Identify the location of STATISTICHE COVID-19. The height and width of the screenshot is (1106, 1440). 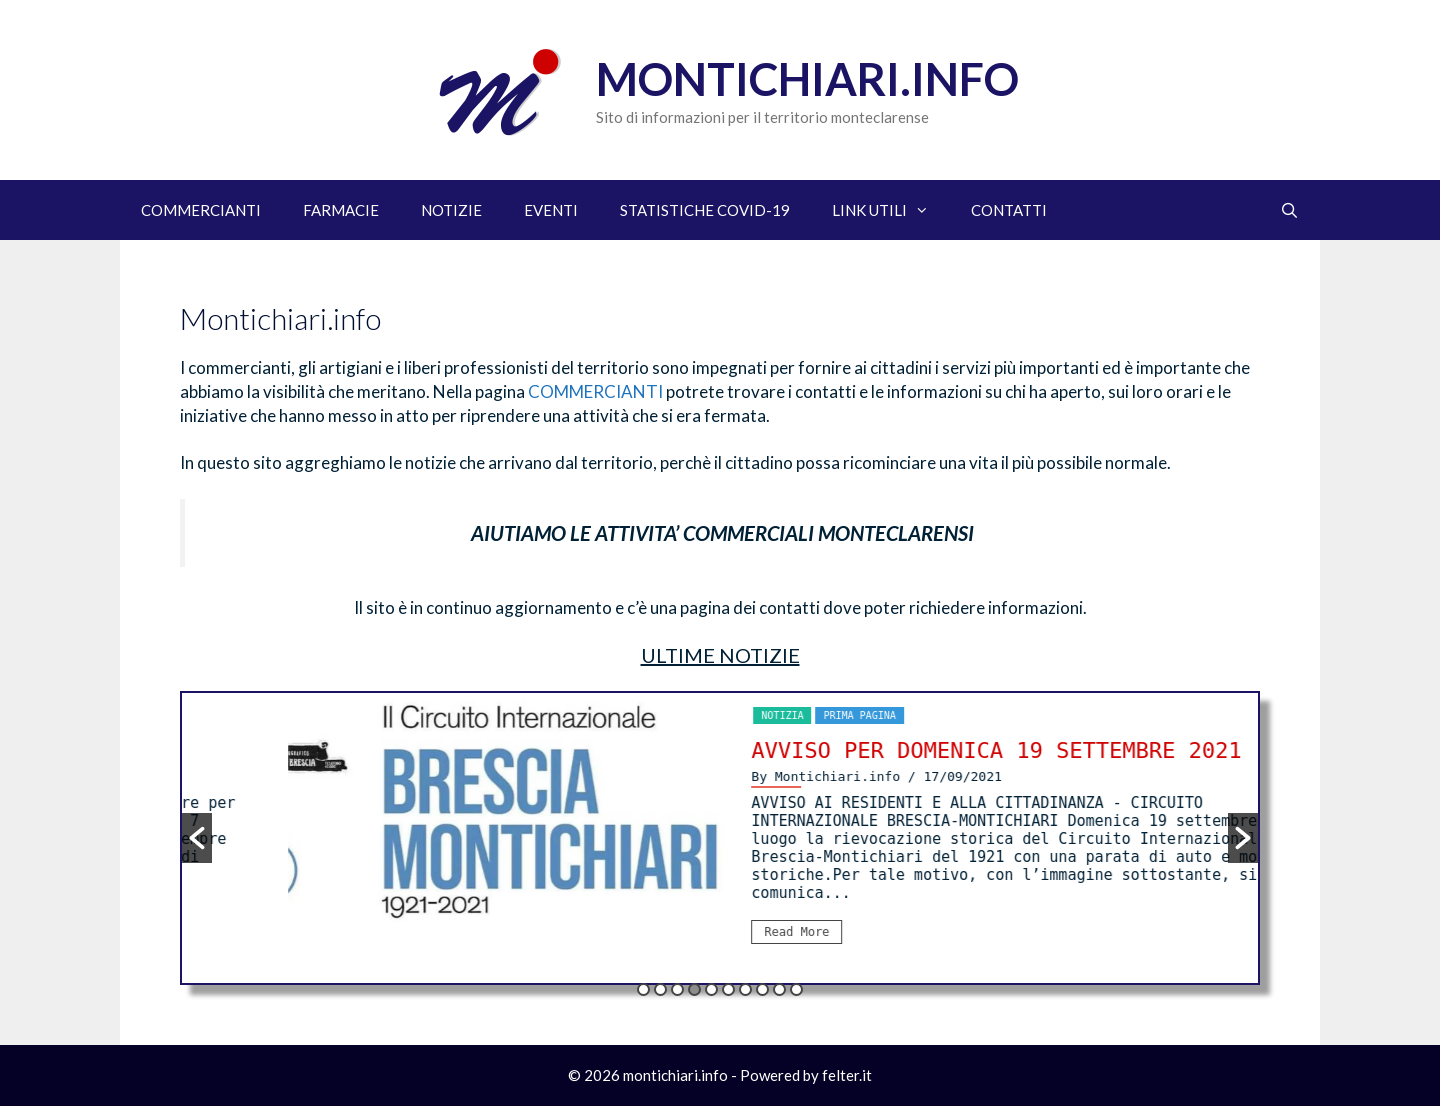
(705, 210).